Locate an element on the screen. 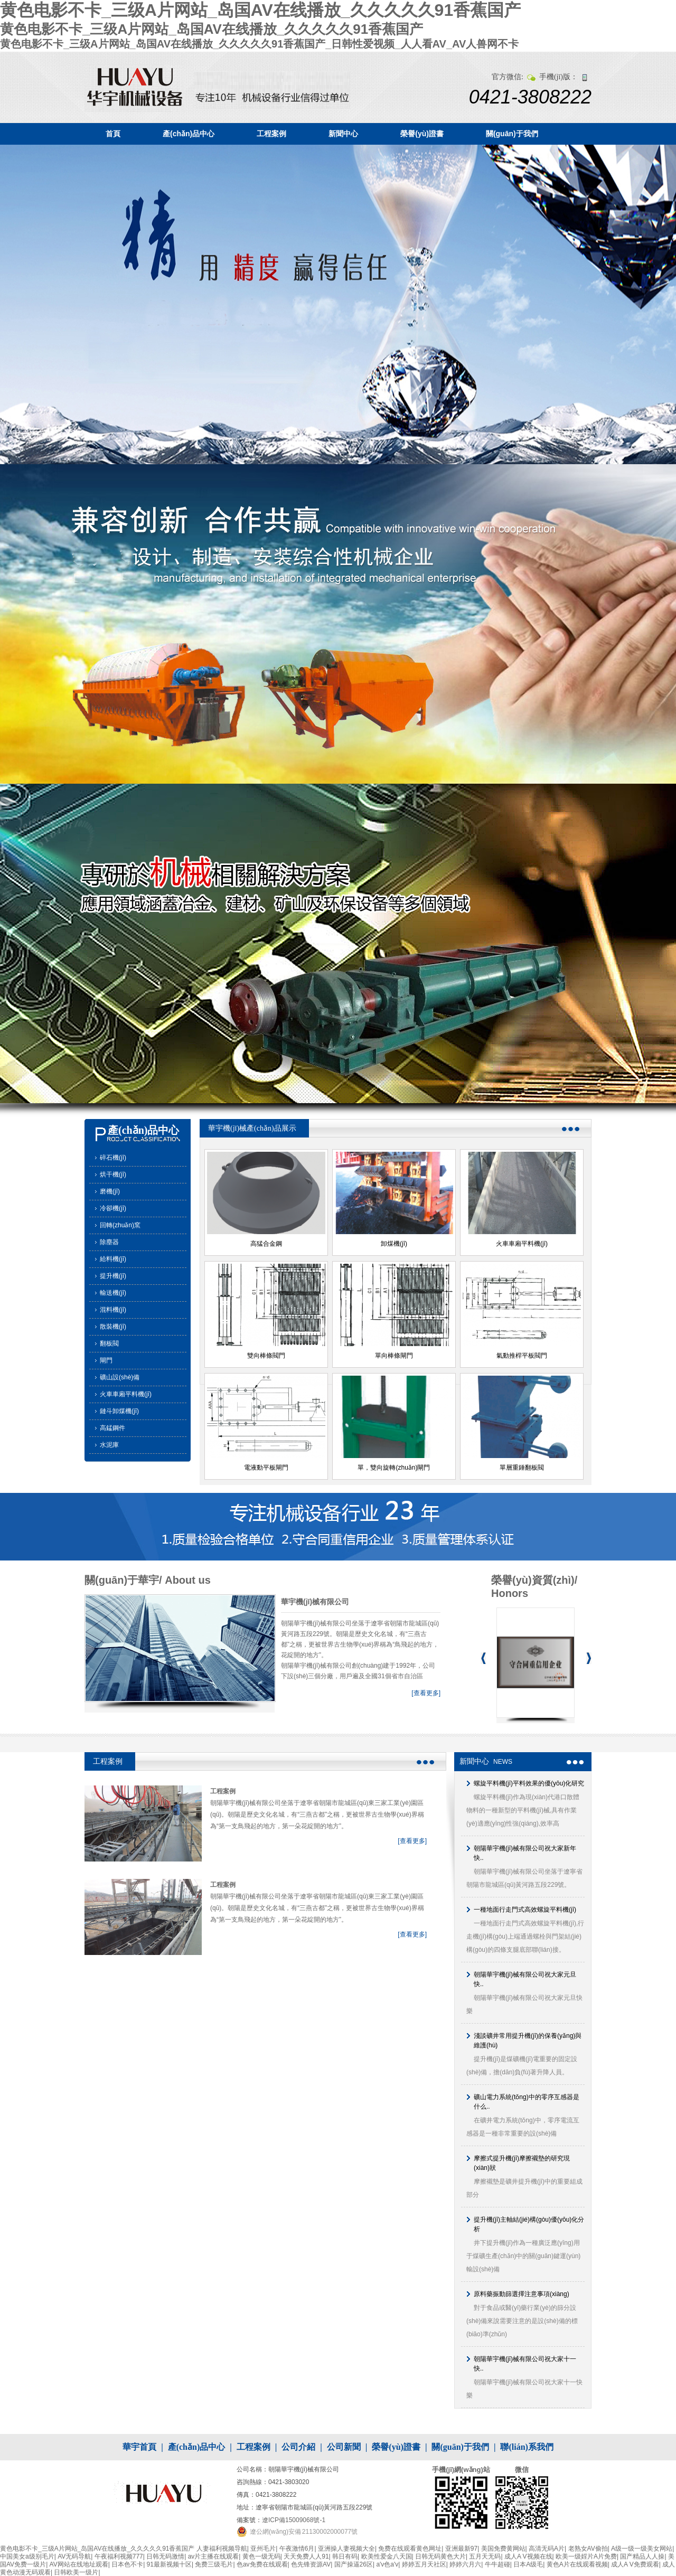 This screenshot has width=676, height=2576. 首頁 is located at coordinates (113, 133).